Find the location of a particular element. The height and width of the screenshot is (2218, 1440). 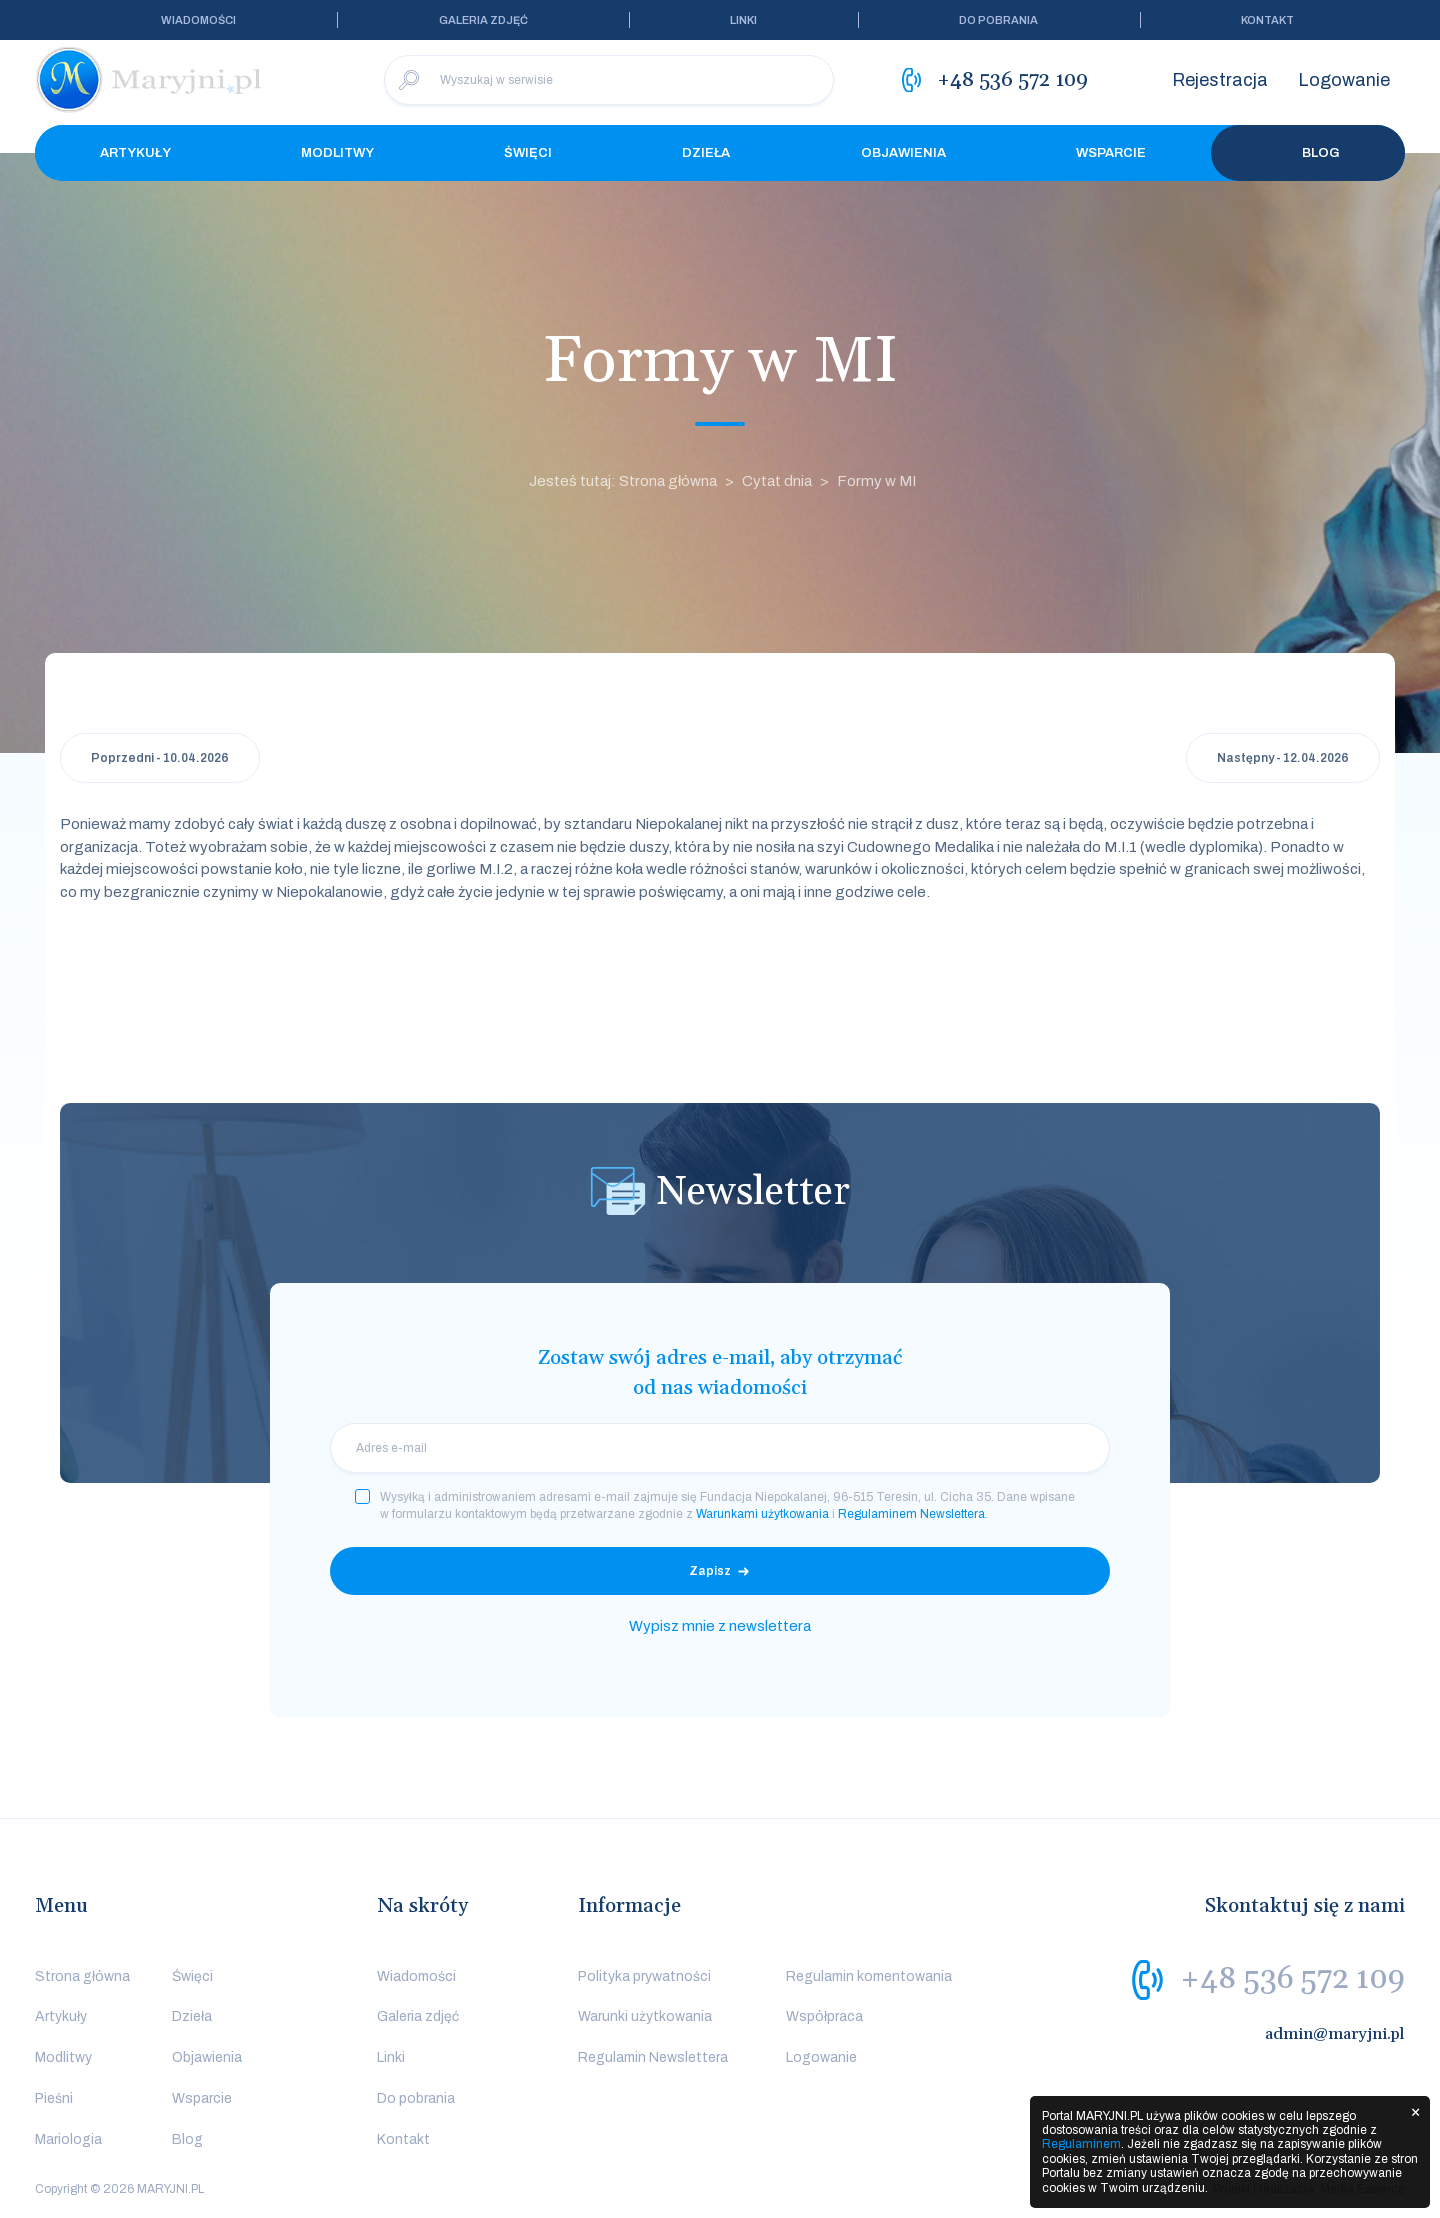

Zapisz is located at coordinates (710, 1571).